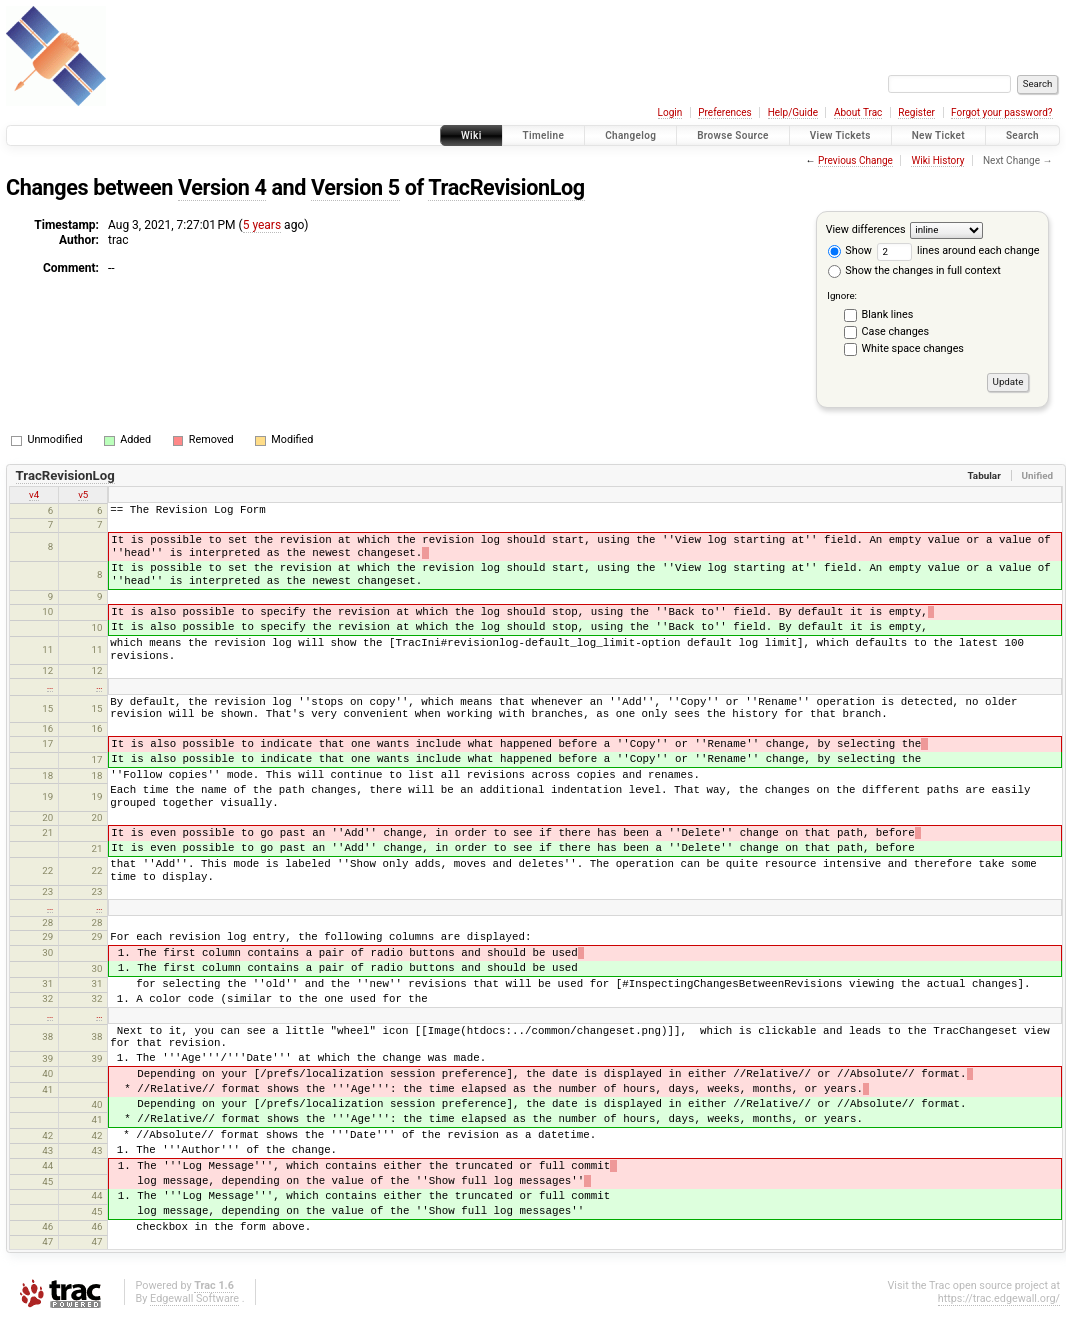 This screenshot has height=1319, width=1066. What do you see at coordinates (958, 250) in the screenshot?
I see `lines around each change` at bounding box center [958, 250].